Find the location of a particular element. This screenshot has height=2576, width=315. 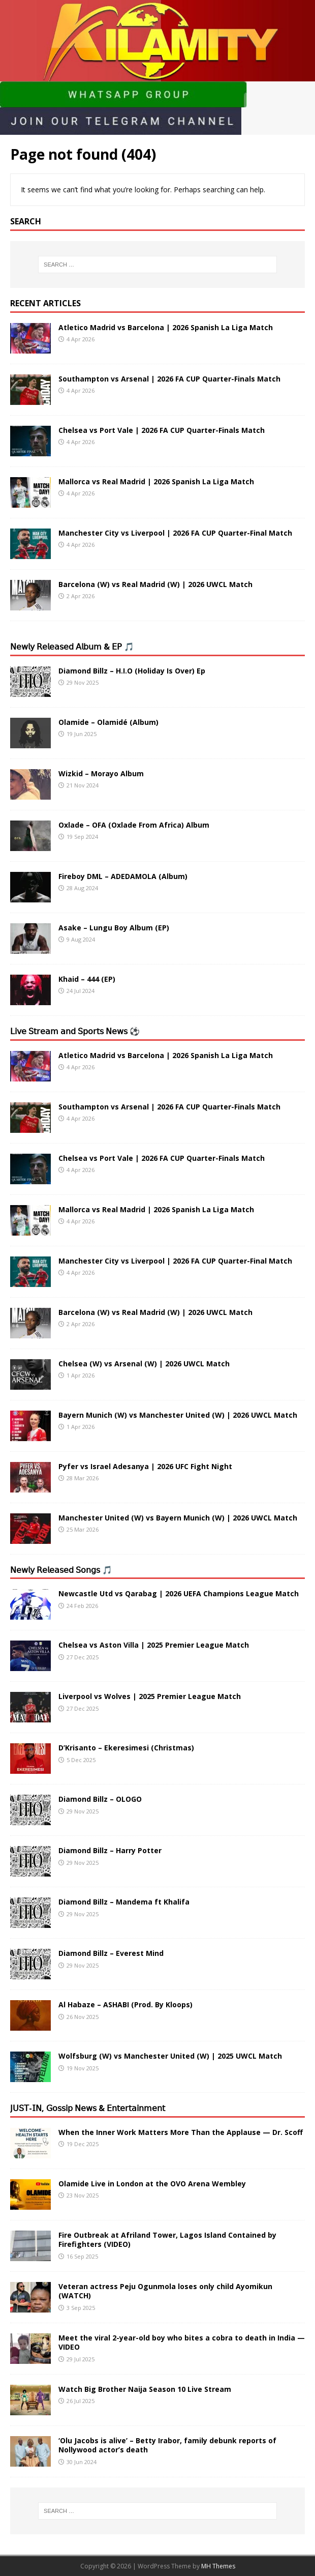

Olamide Live in London at the OVO Arena Wembley is located at coordinates (152, 2183).